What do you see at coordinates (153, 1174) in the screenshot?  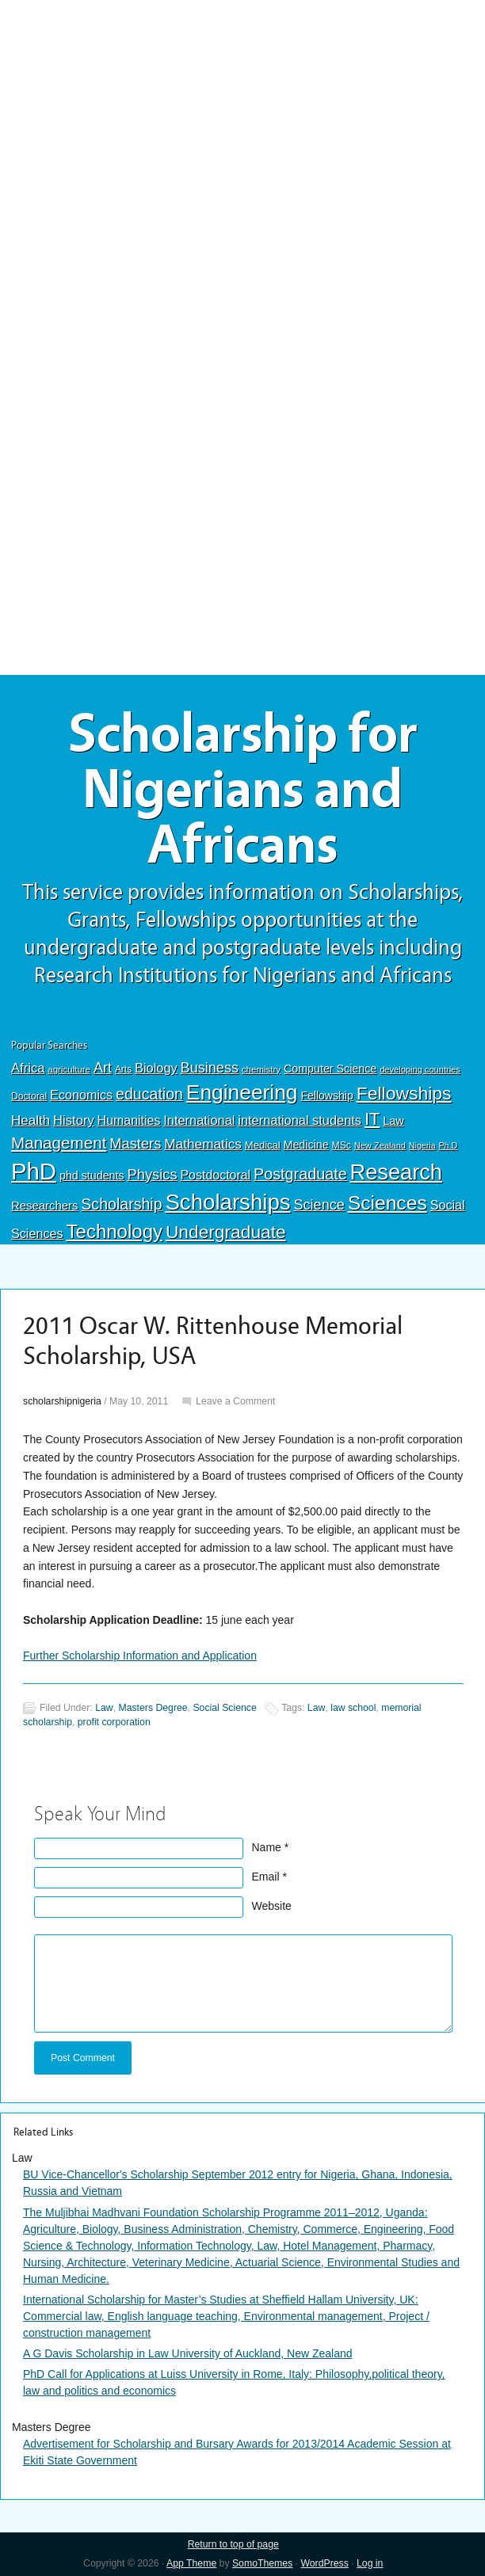 I see `Physics` at bounding box center [153, 1174].